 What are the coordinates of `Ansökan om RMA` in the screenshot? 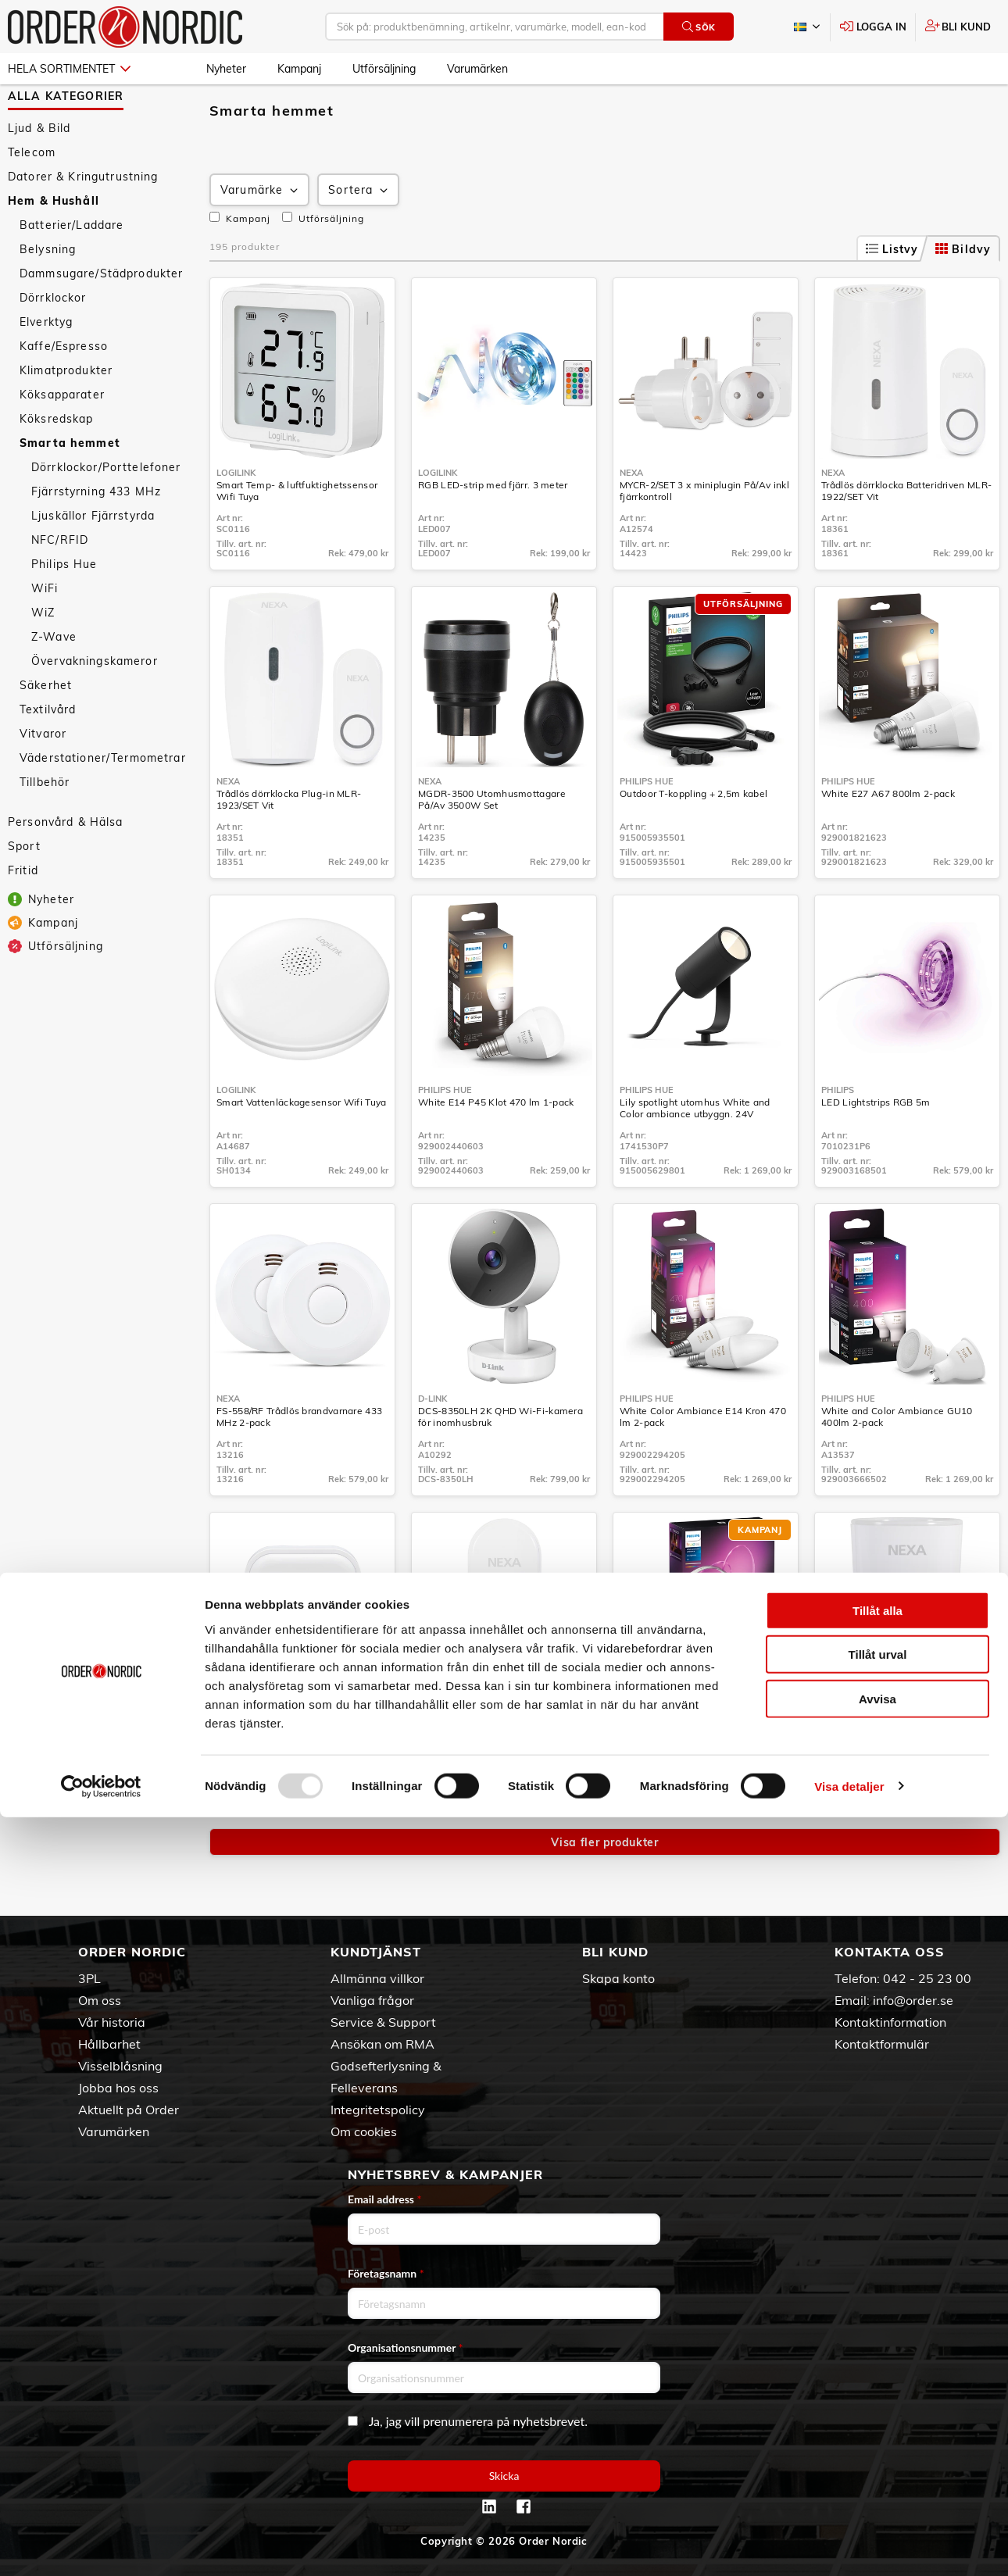 It's located at (382, 2044).